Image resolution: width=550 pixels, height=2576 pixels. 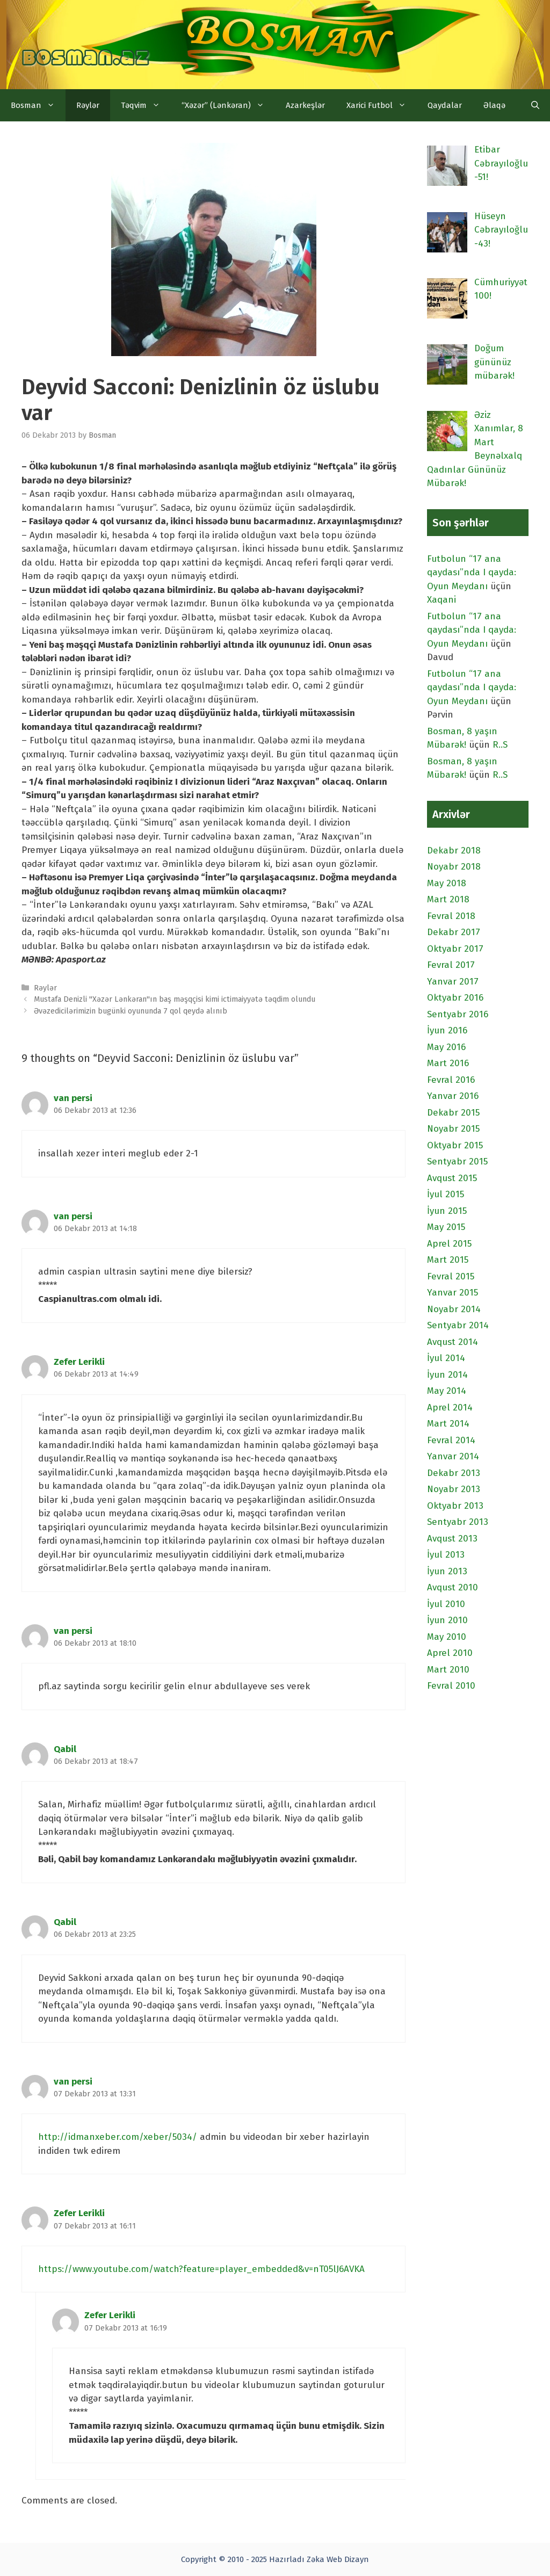 What do you see at coordinates (338, 2559) in the screenshot?
I see `Zəka Web Dizayn` at bounding box center [338, 2559].